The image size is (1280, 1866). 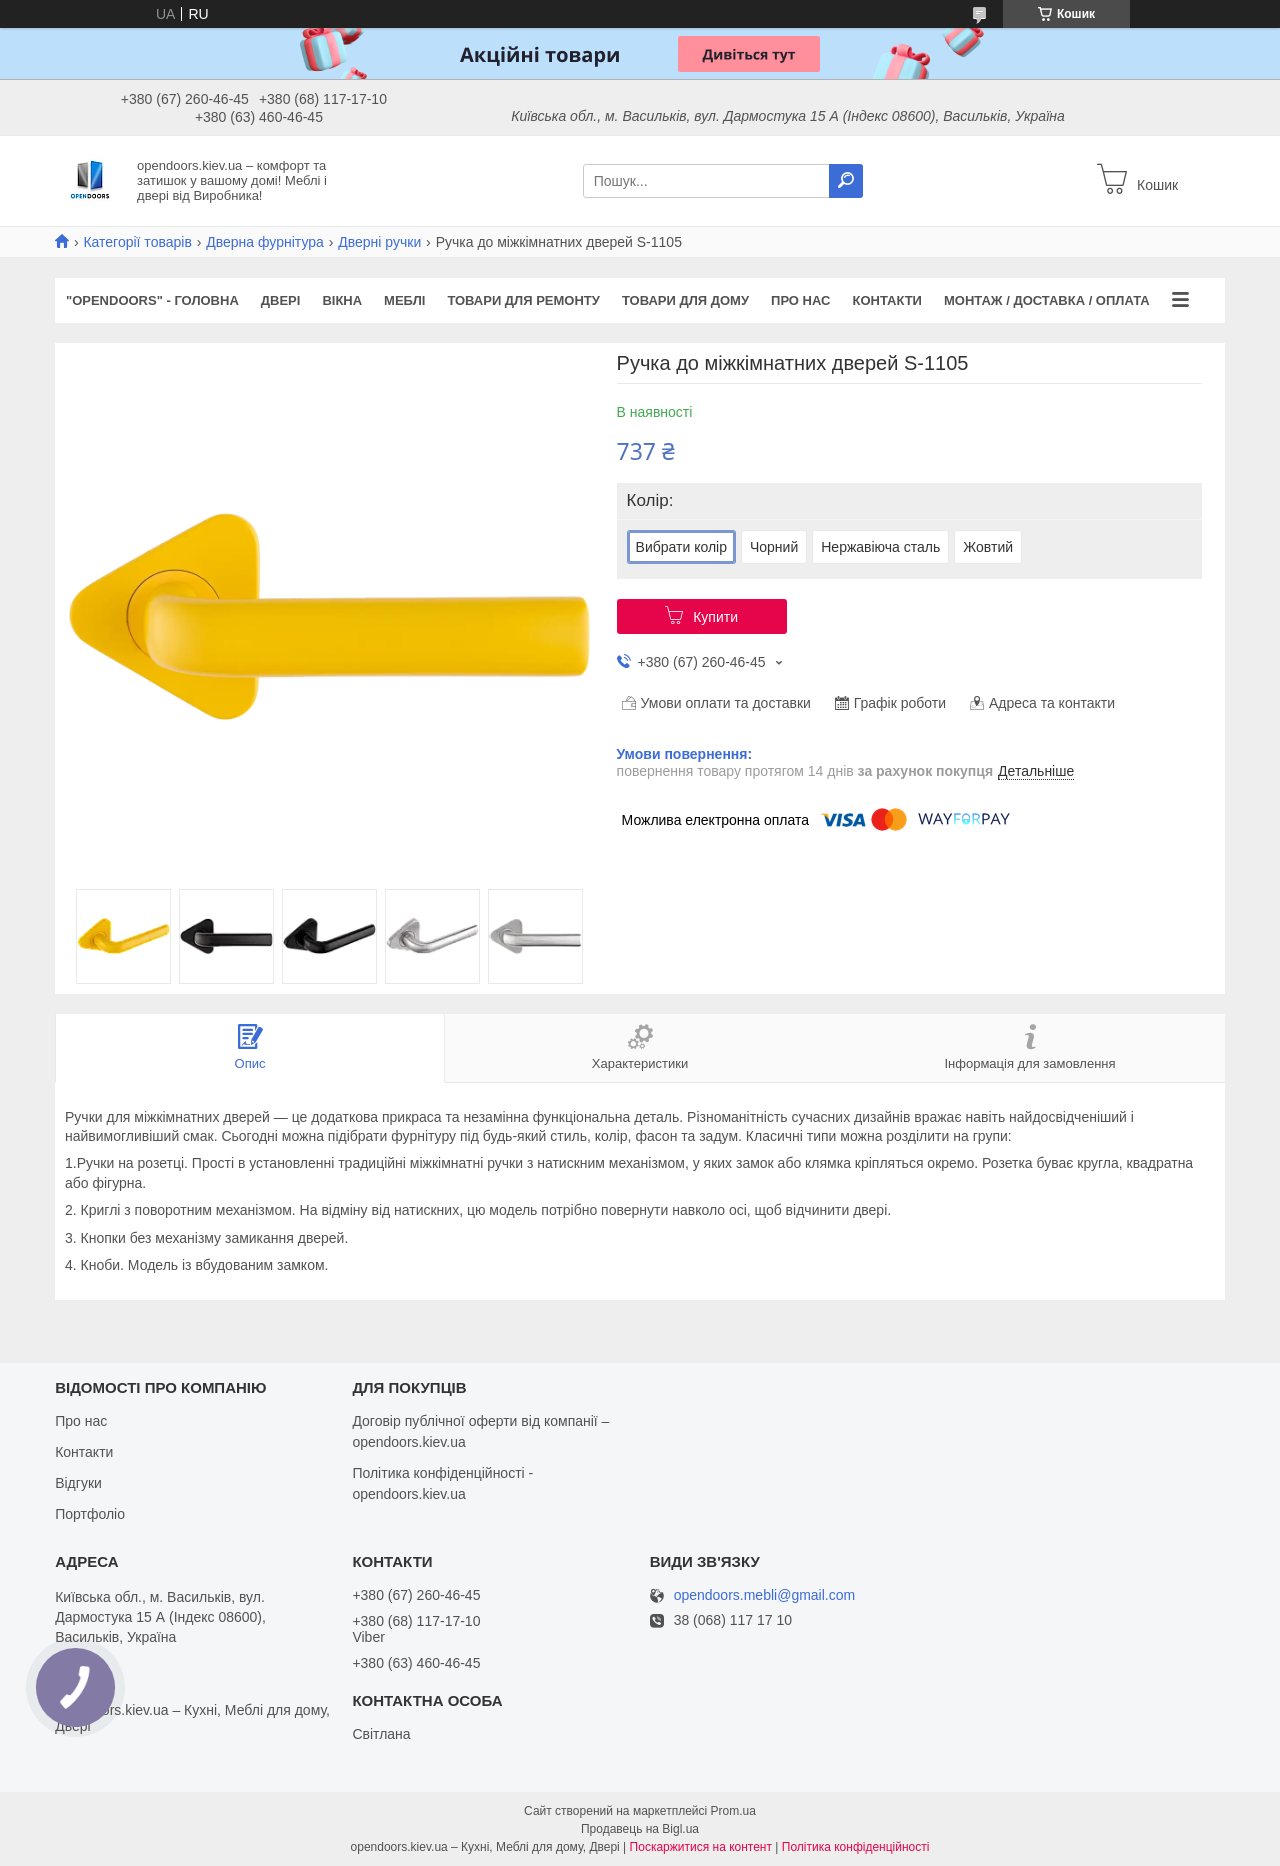 I want to click on "OPENDOORS" - ГОЛОВНА, so click(x=152, y=300).